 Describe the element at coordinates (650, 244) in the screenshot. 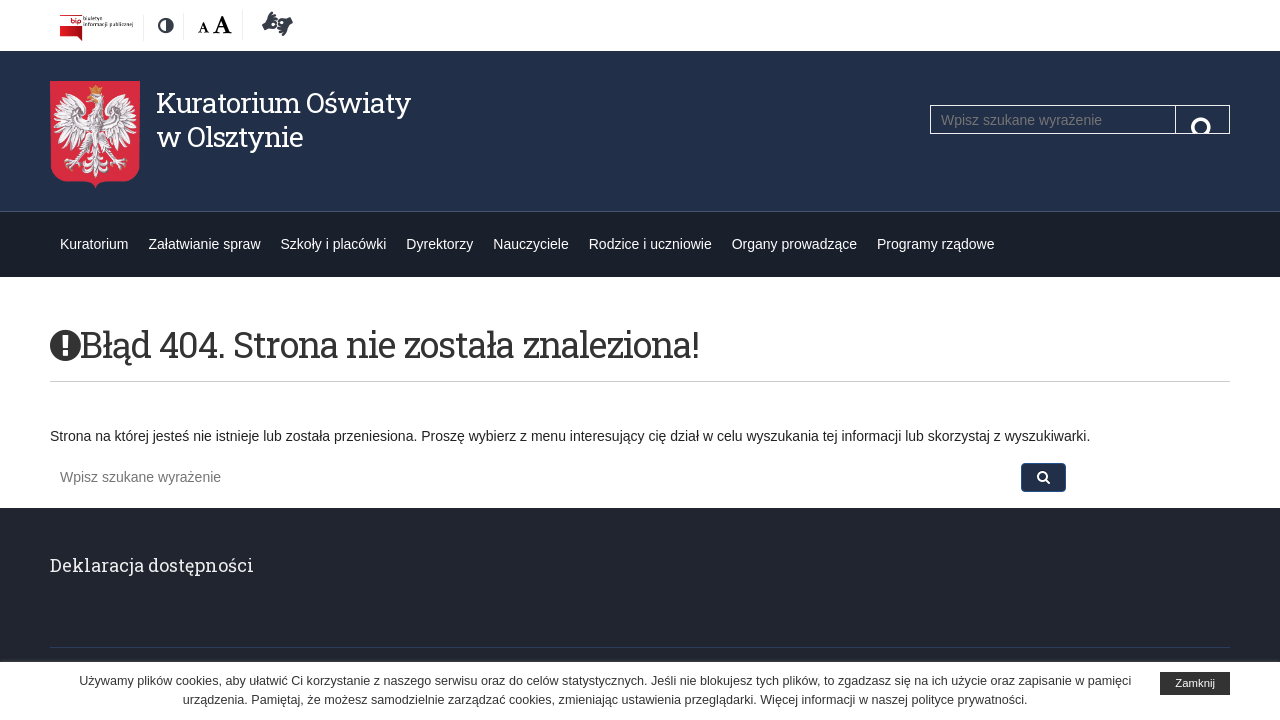

I see `Rodzice i uczniowie` at that location.